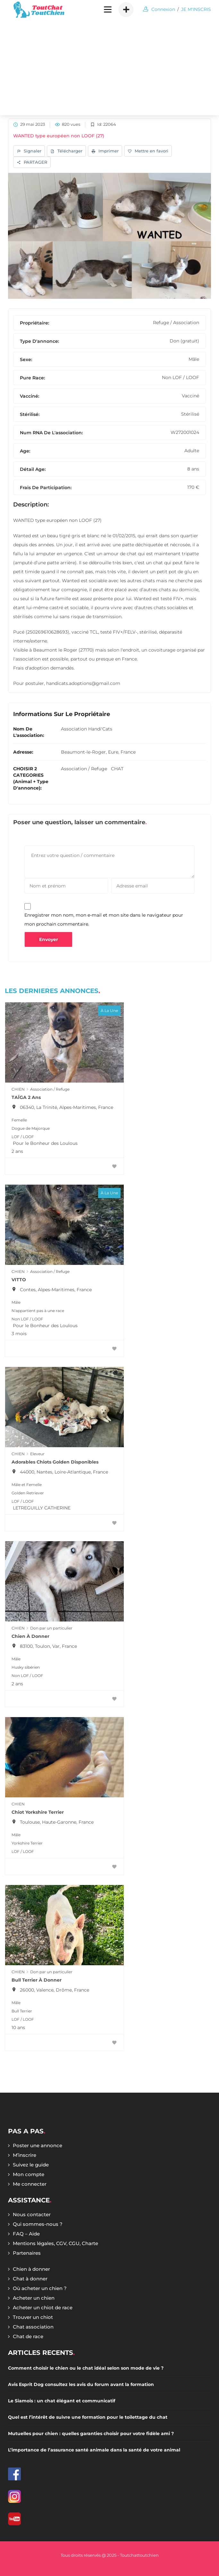 The height and width of the screenshot is (2576, 219). I want to click on Chien à donner, so click(30, 1636).